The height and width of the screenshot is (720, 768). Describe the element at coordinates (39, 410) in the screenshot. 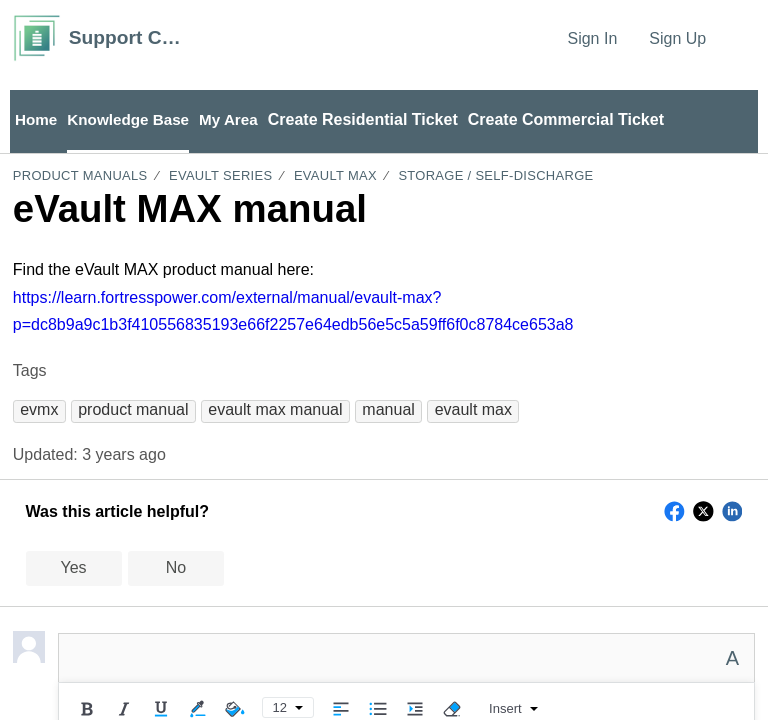

I see `[button]` at that location.